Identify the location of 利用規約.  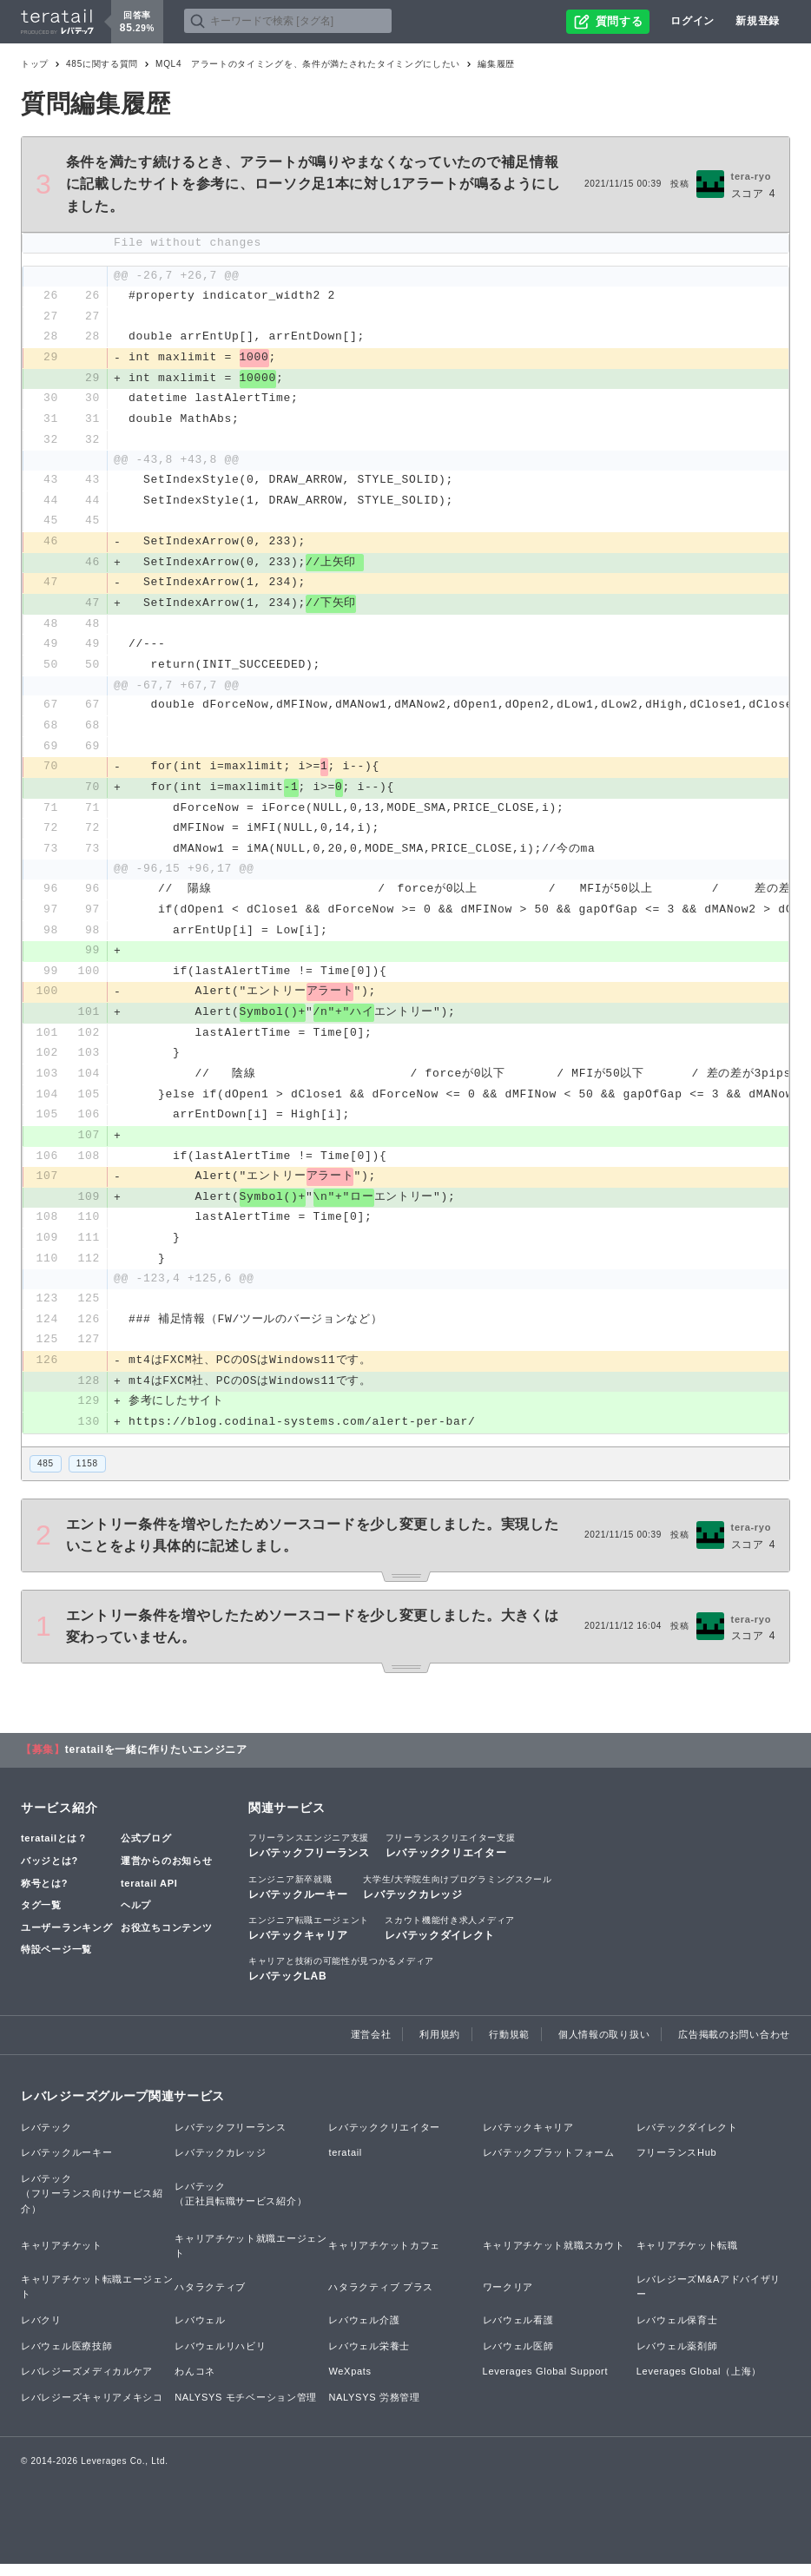
(439, 2046).